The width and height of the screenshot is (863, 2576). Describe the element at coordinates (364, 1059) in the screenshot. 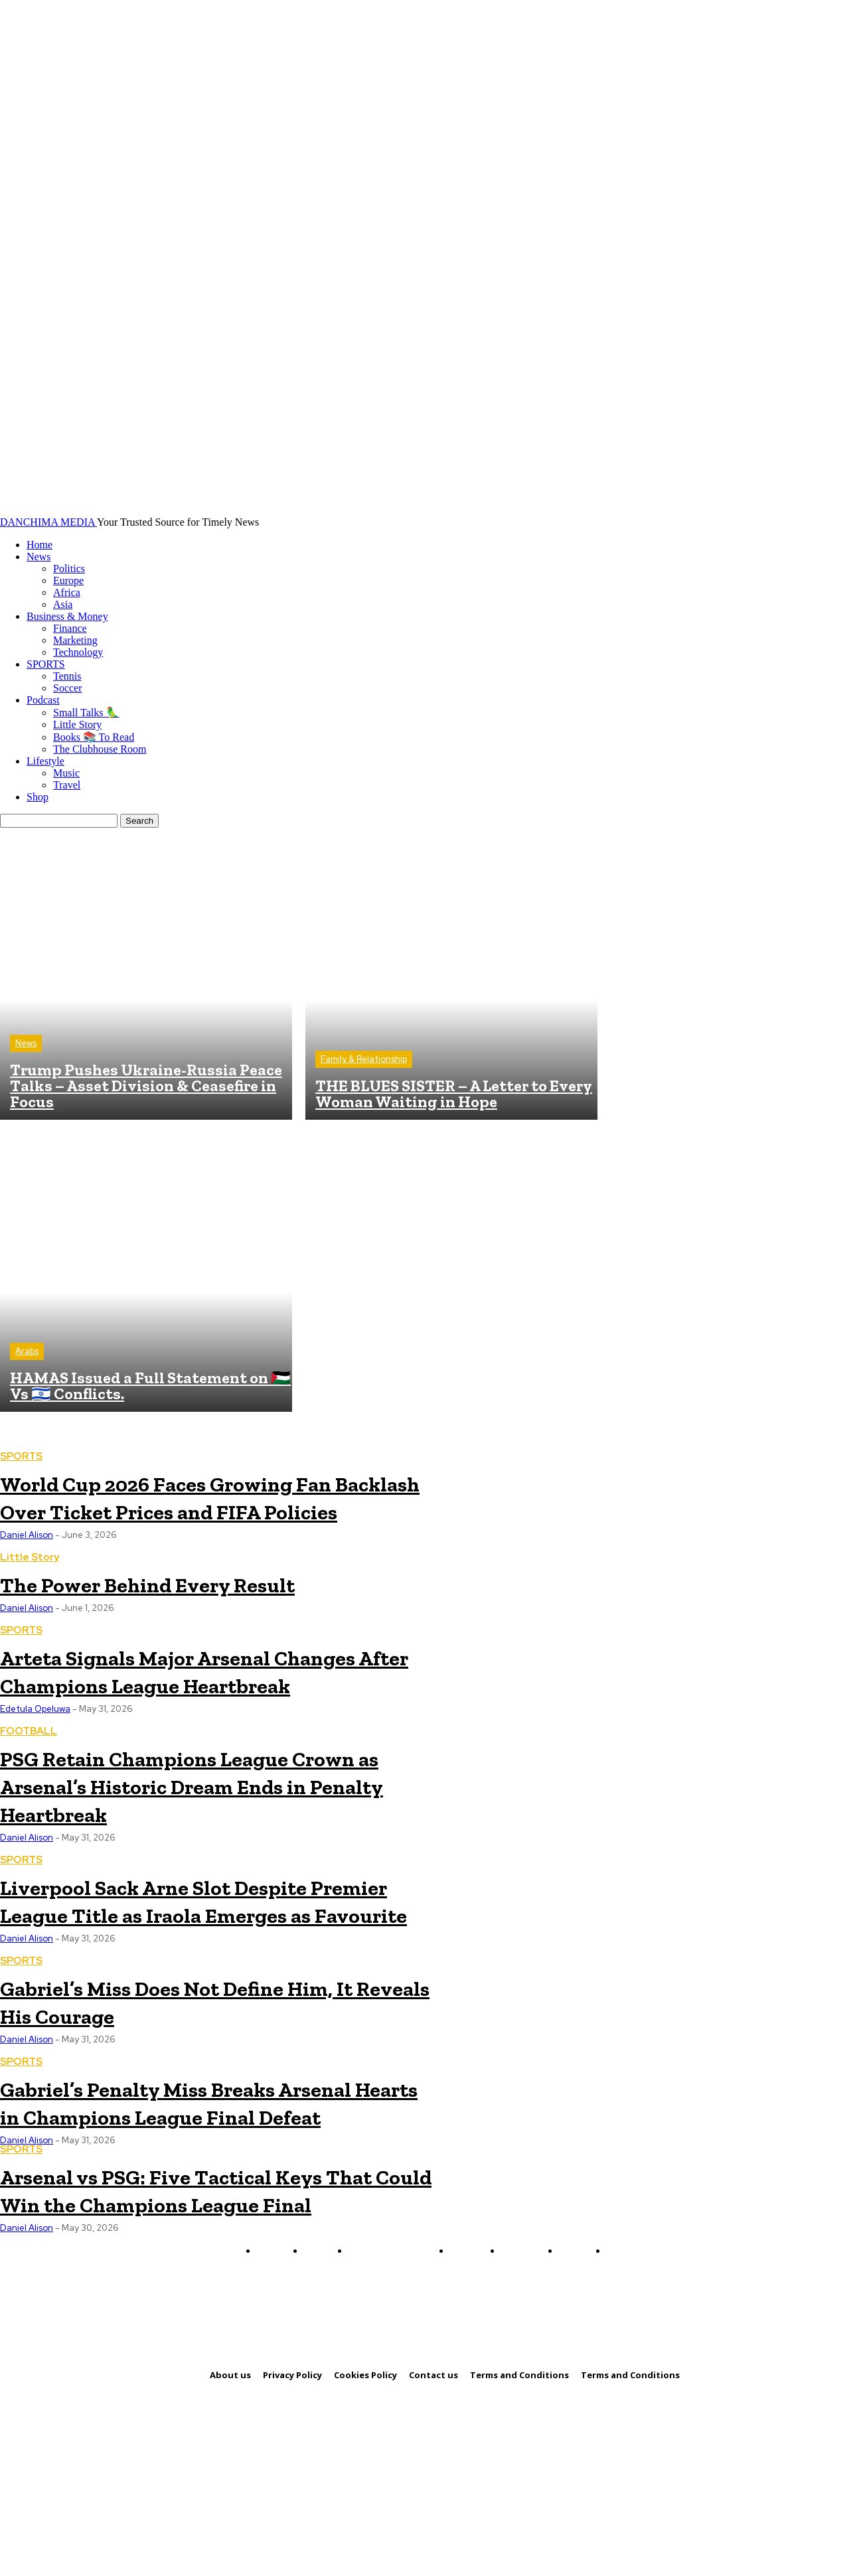

I see `Family & Relationship` at that location.